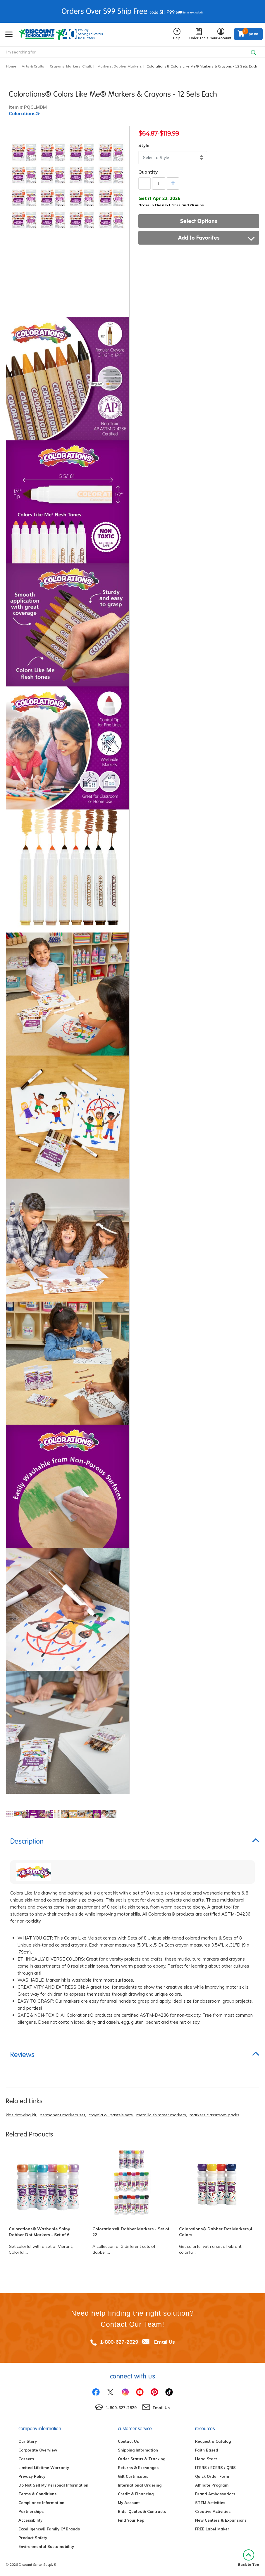  I want to click on Terms & Conditions, so click(37, 2494).